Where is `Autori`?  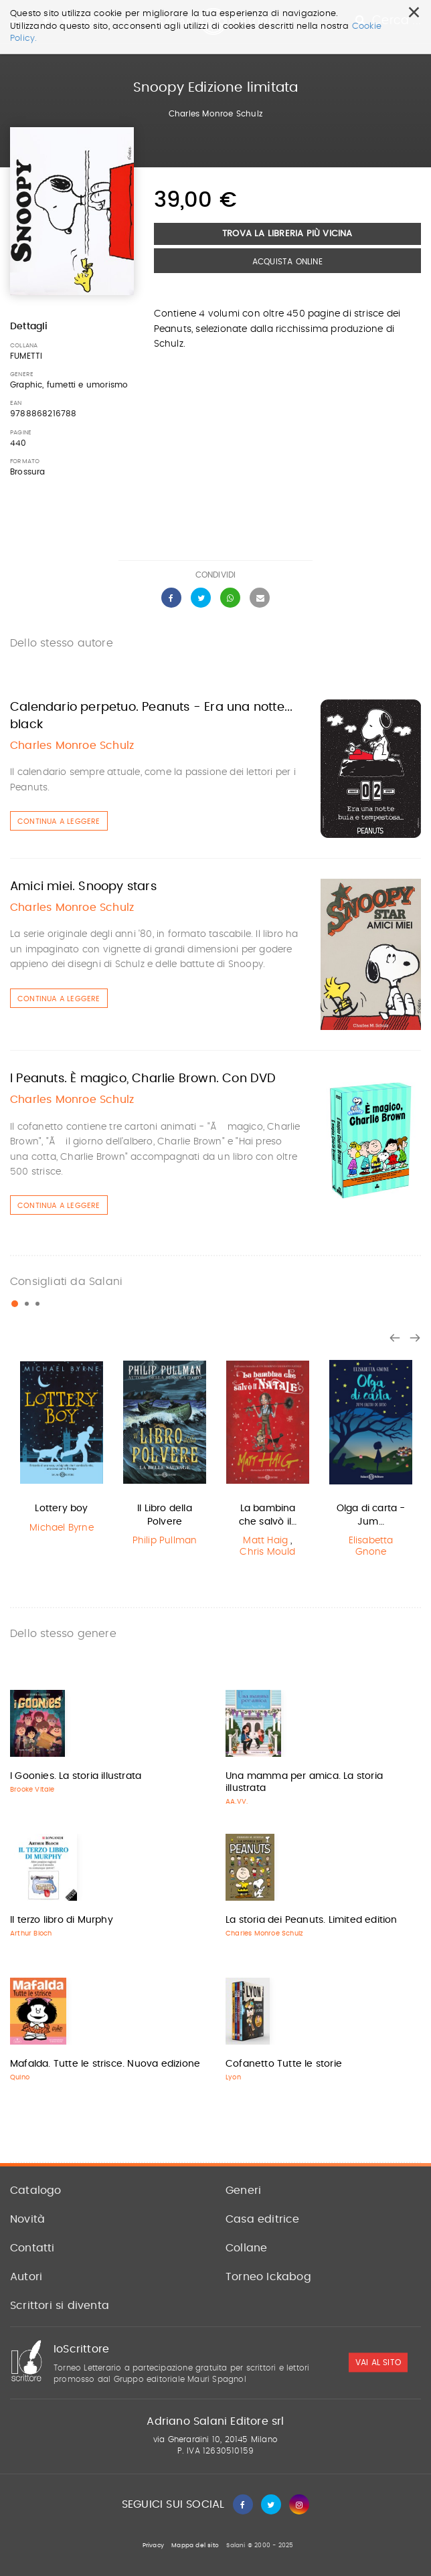
Autori is located at coordinates (26, 2276).